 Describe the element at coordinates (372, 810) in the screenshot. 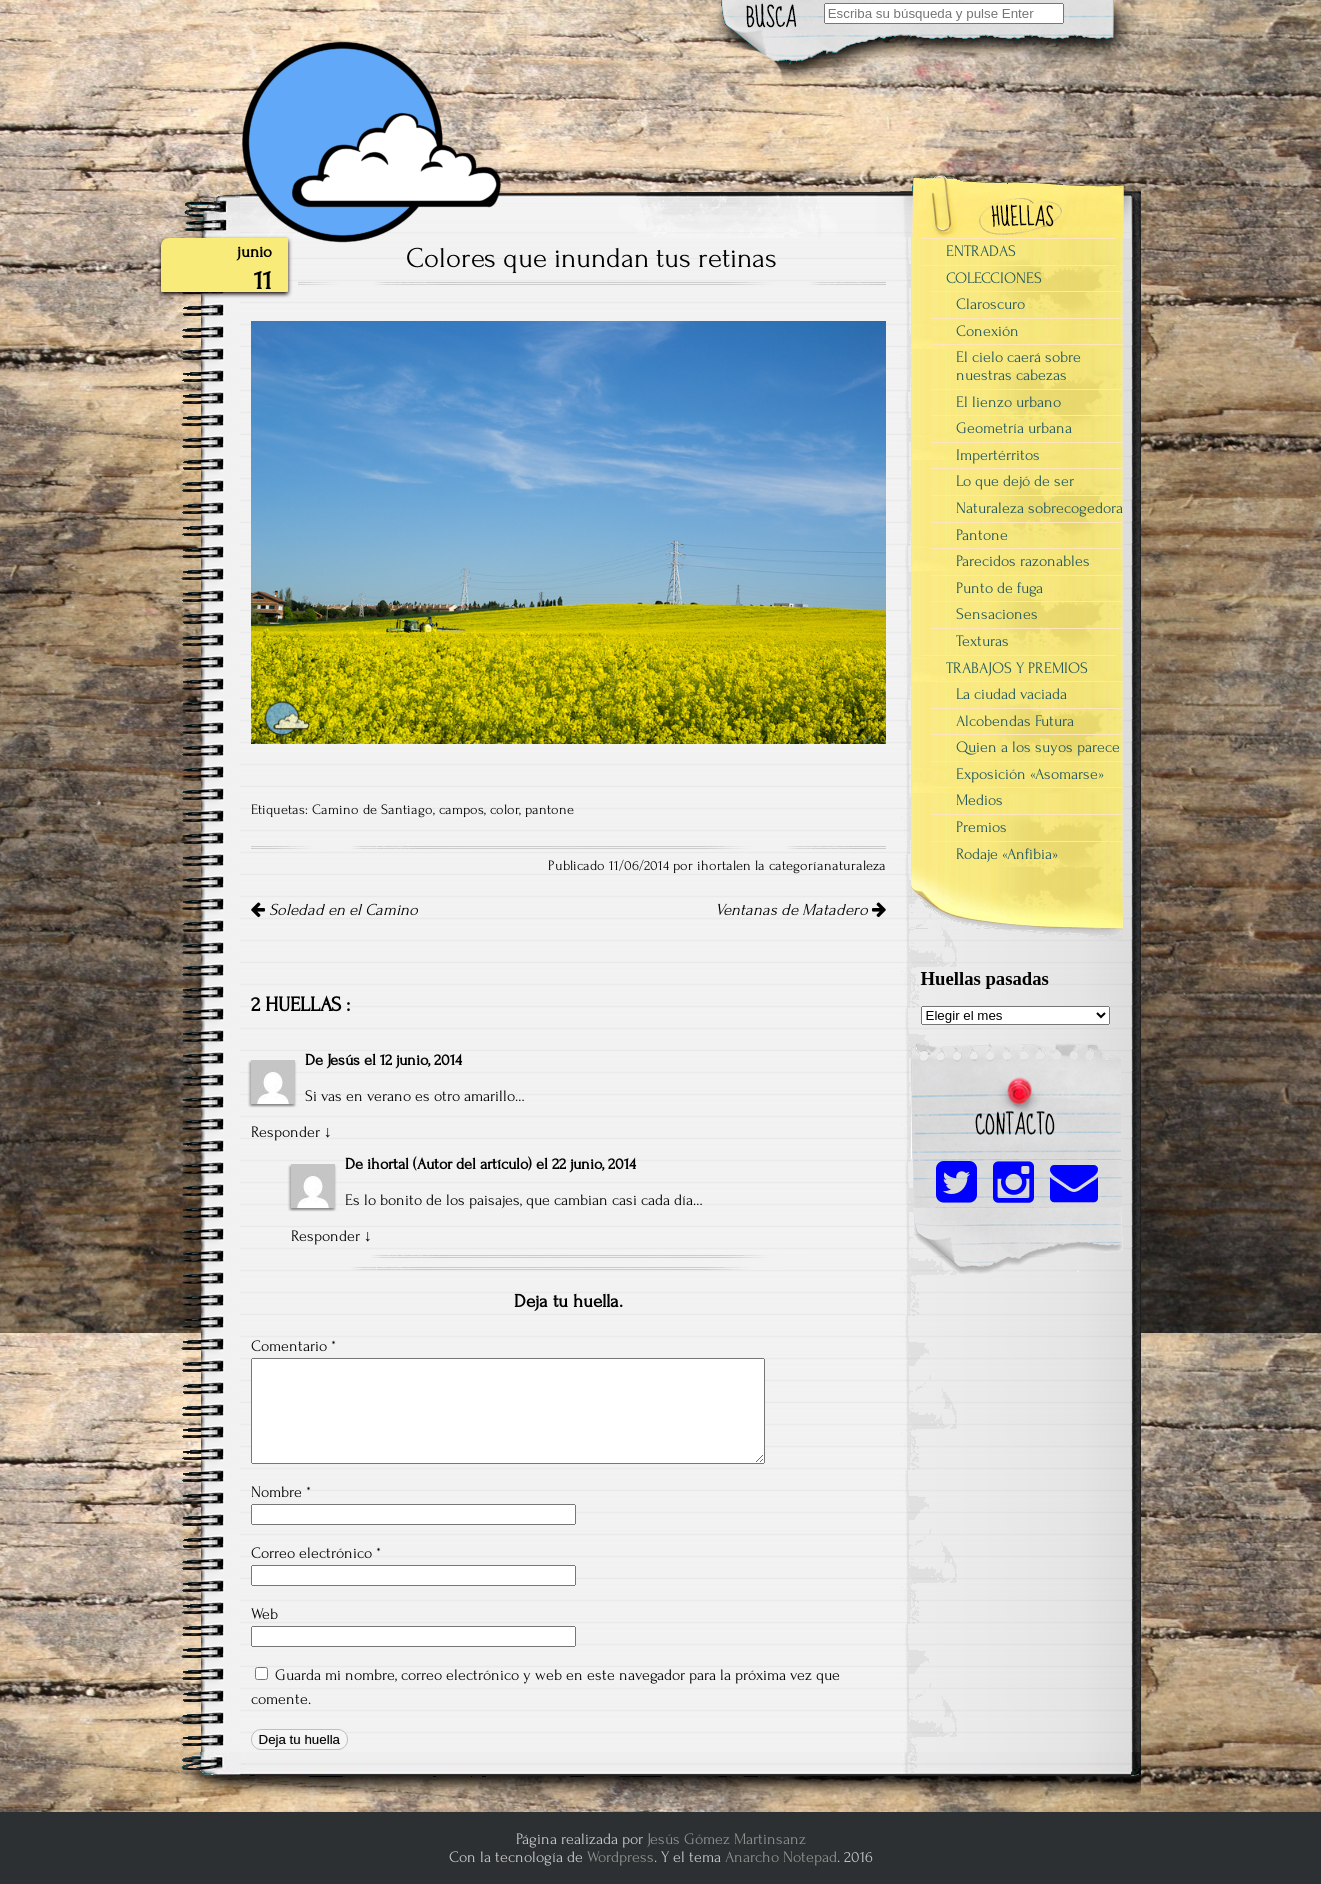

I see `Camino de Santiago` at that location.